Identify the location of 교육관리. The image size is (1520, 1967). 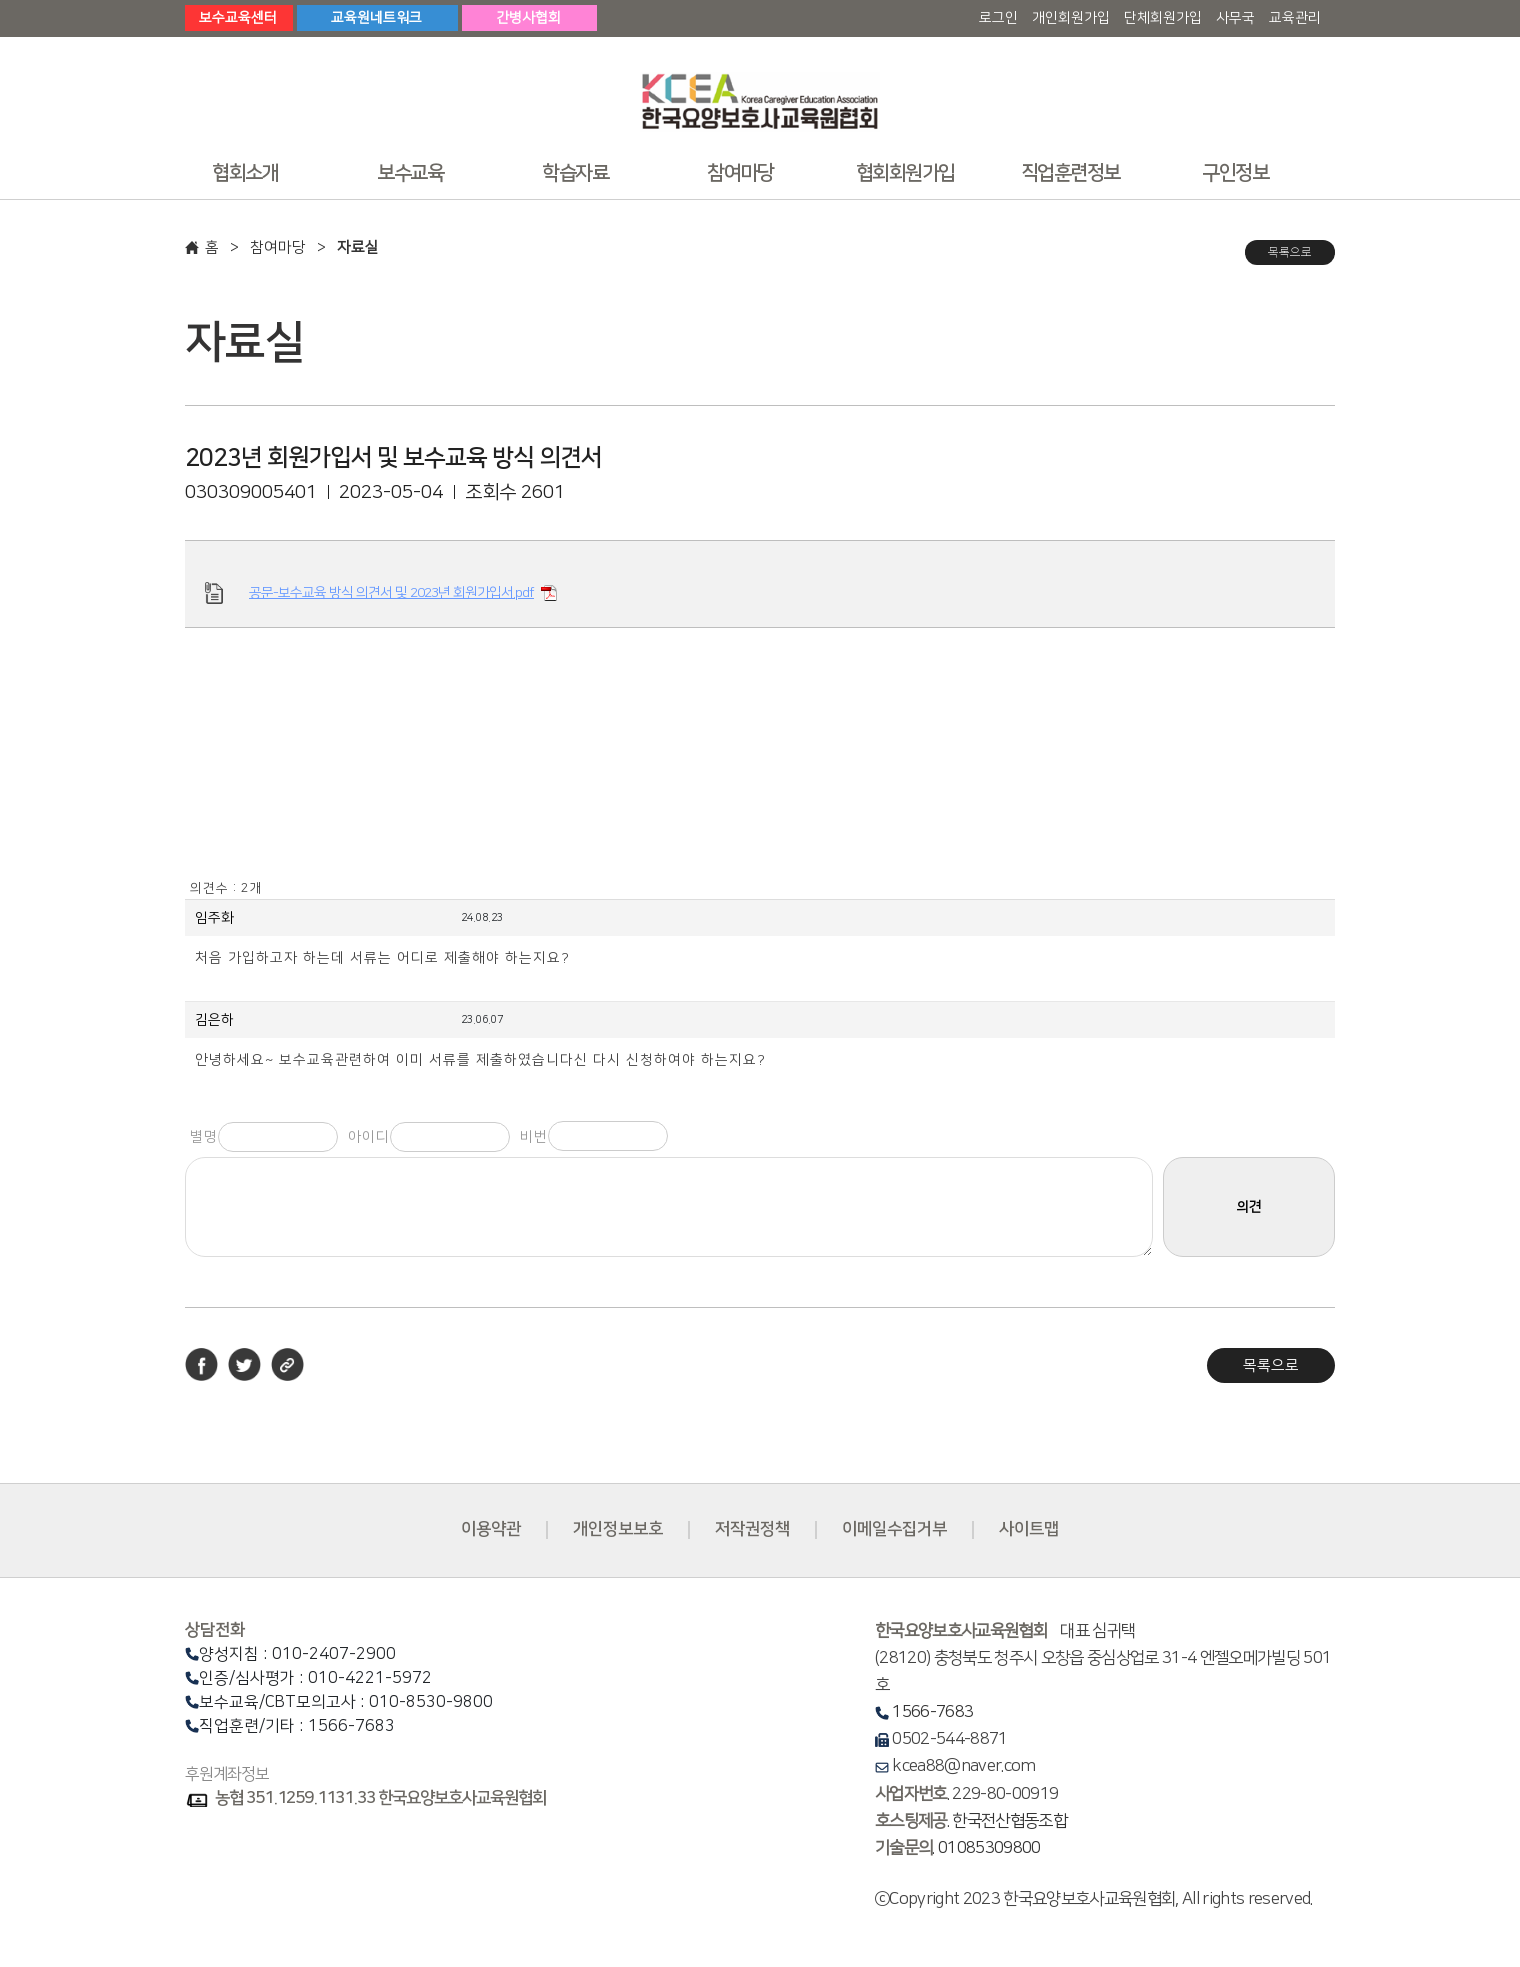
(1295, 18).